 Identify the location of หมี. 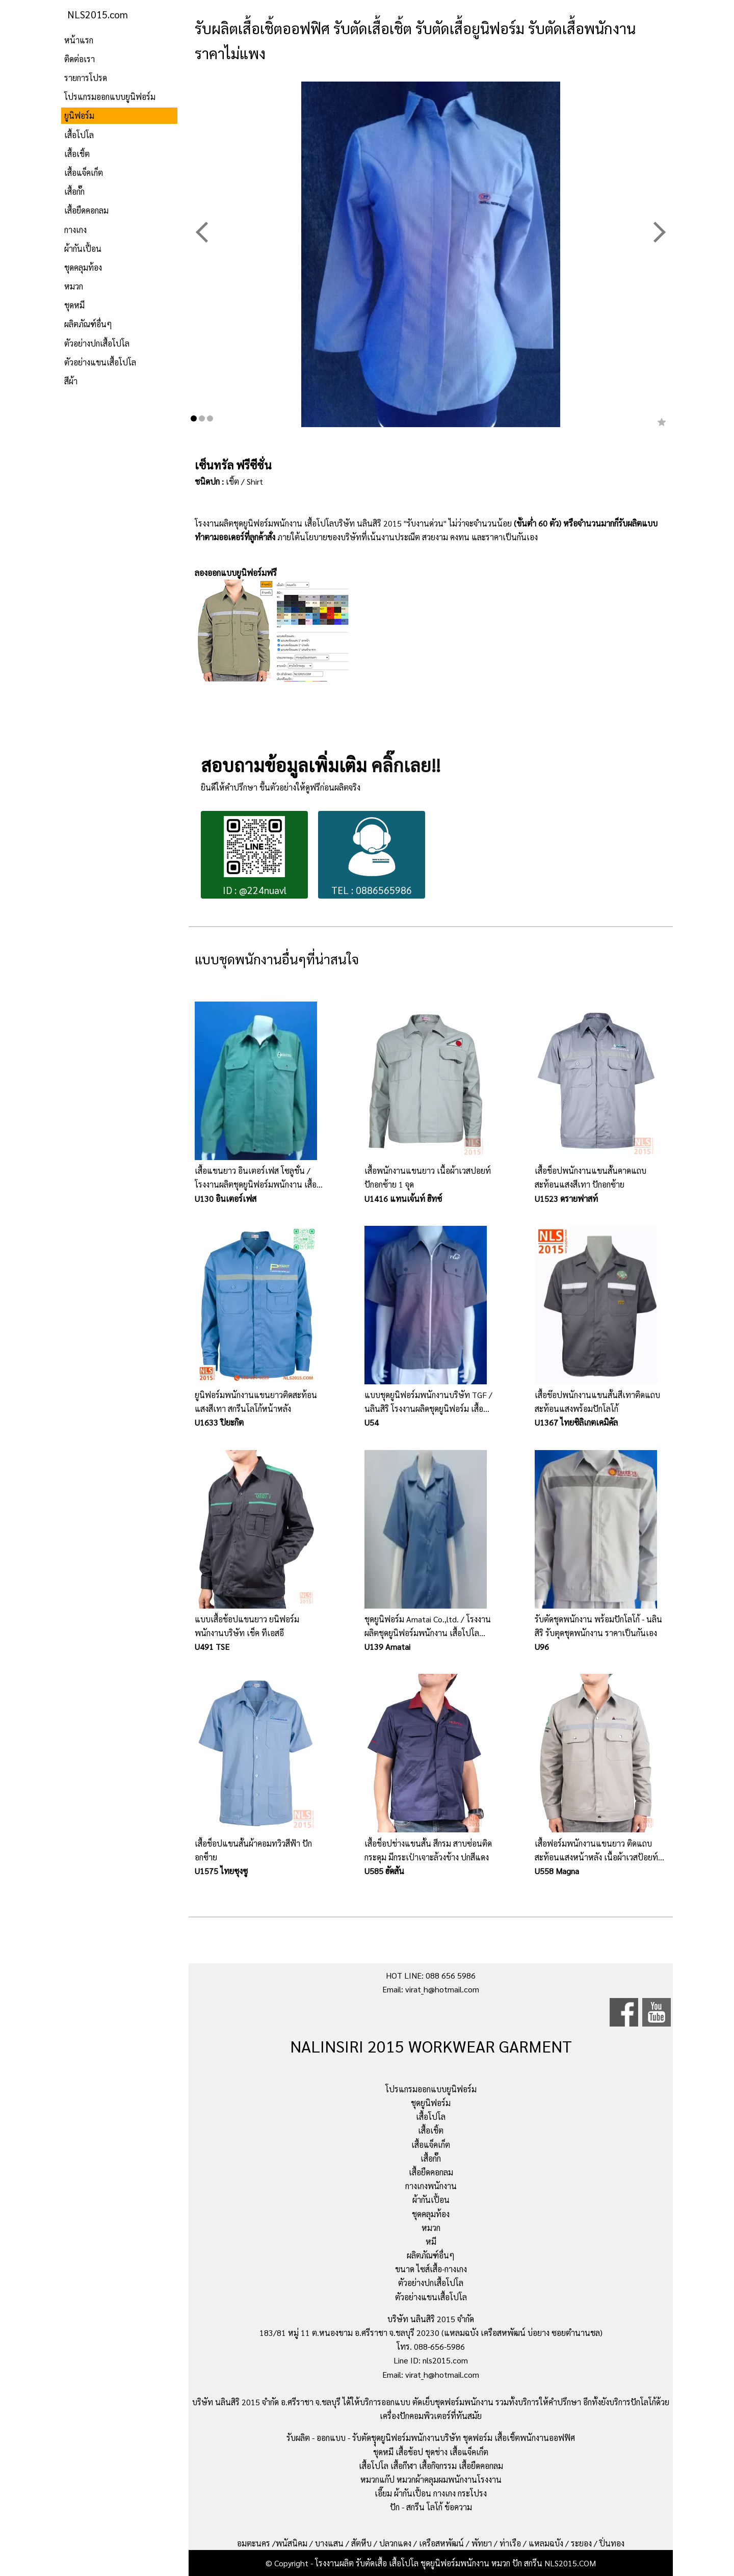
(431, 2241).